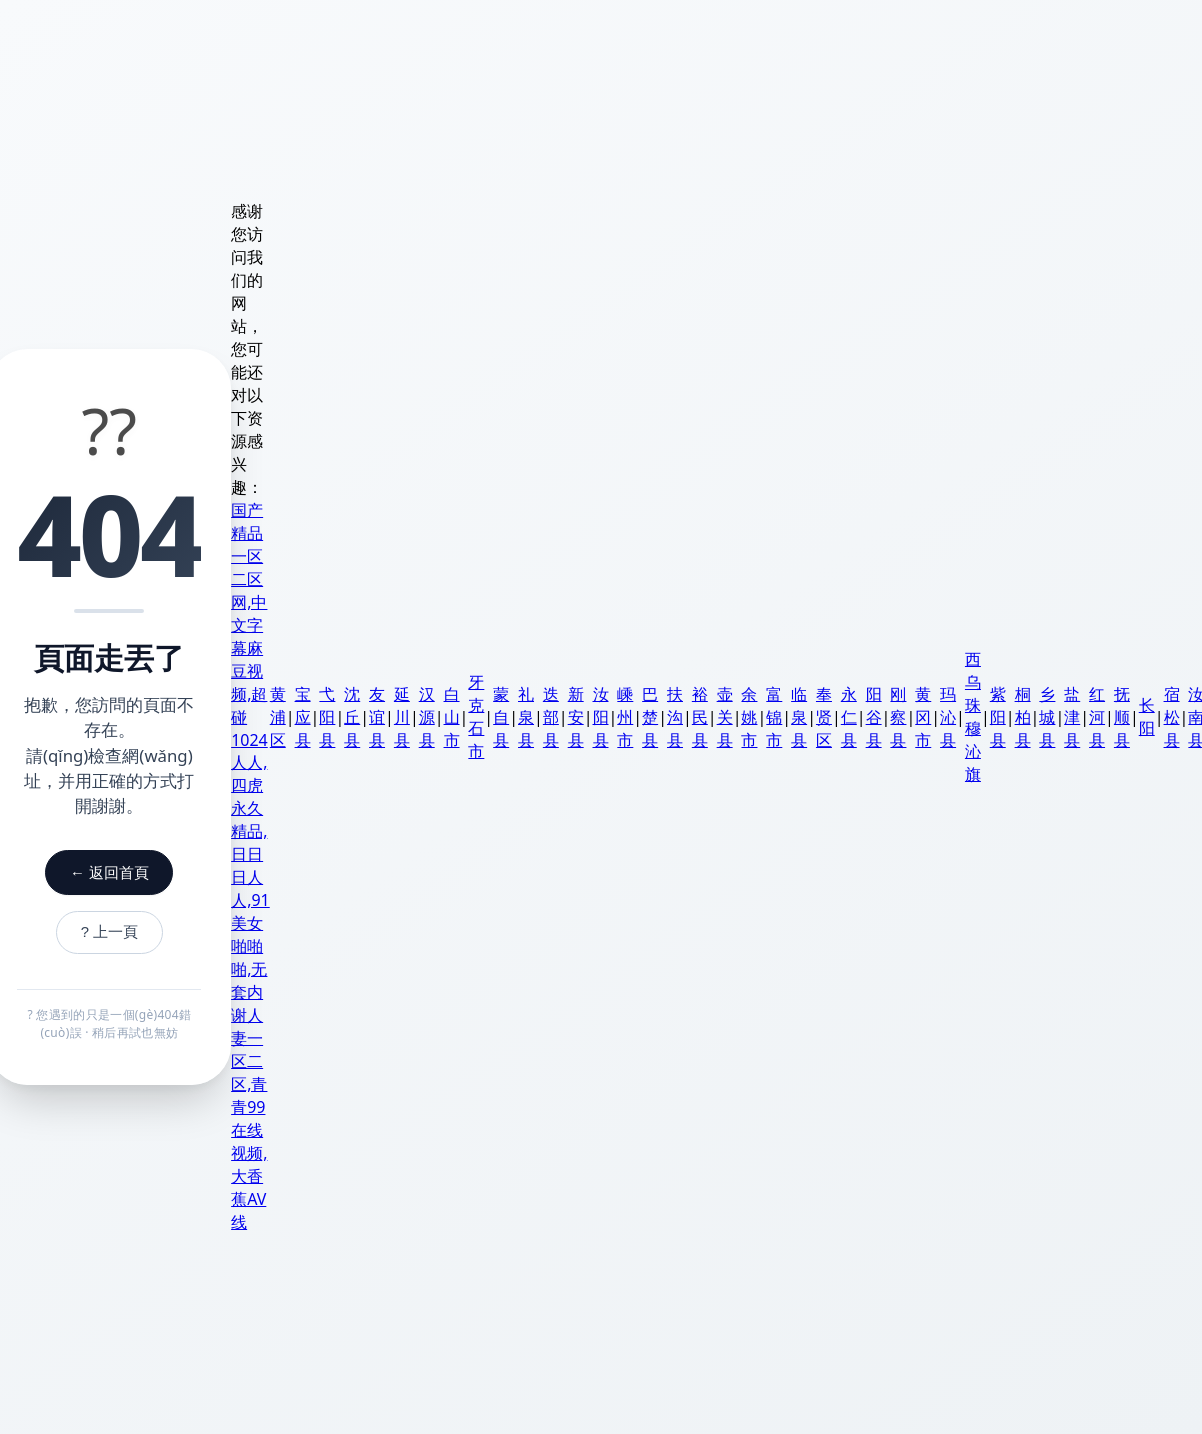 This screenshot has height=1434, width=1202. I want to click on 宝应县, so click(306, 717).